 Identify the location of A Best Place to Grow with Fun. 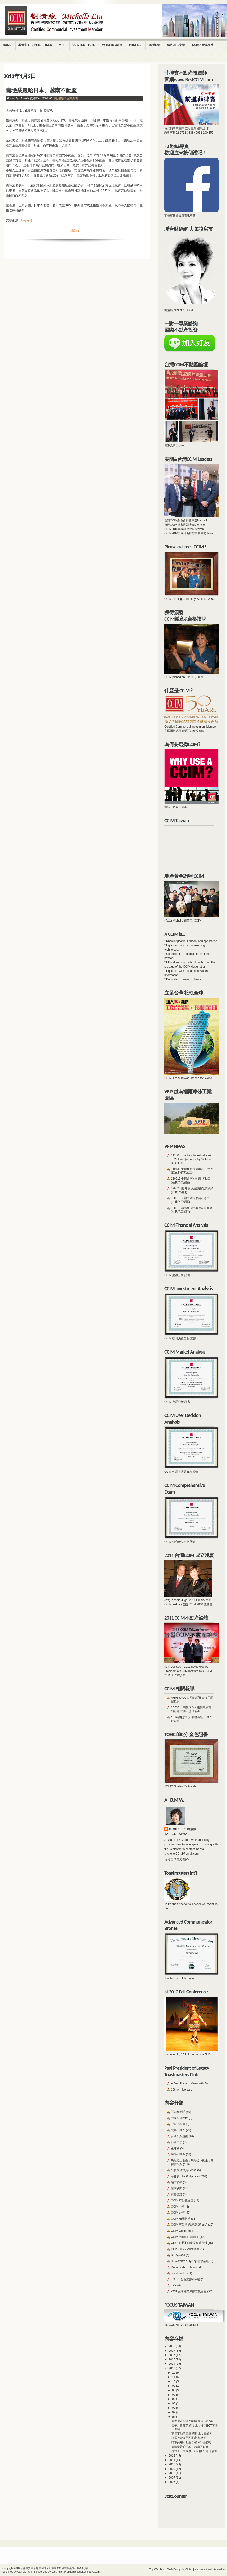
(190, 2083).